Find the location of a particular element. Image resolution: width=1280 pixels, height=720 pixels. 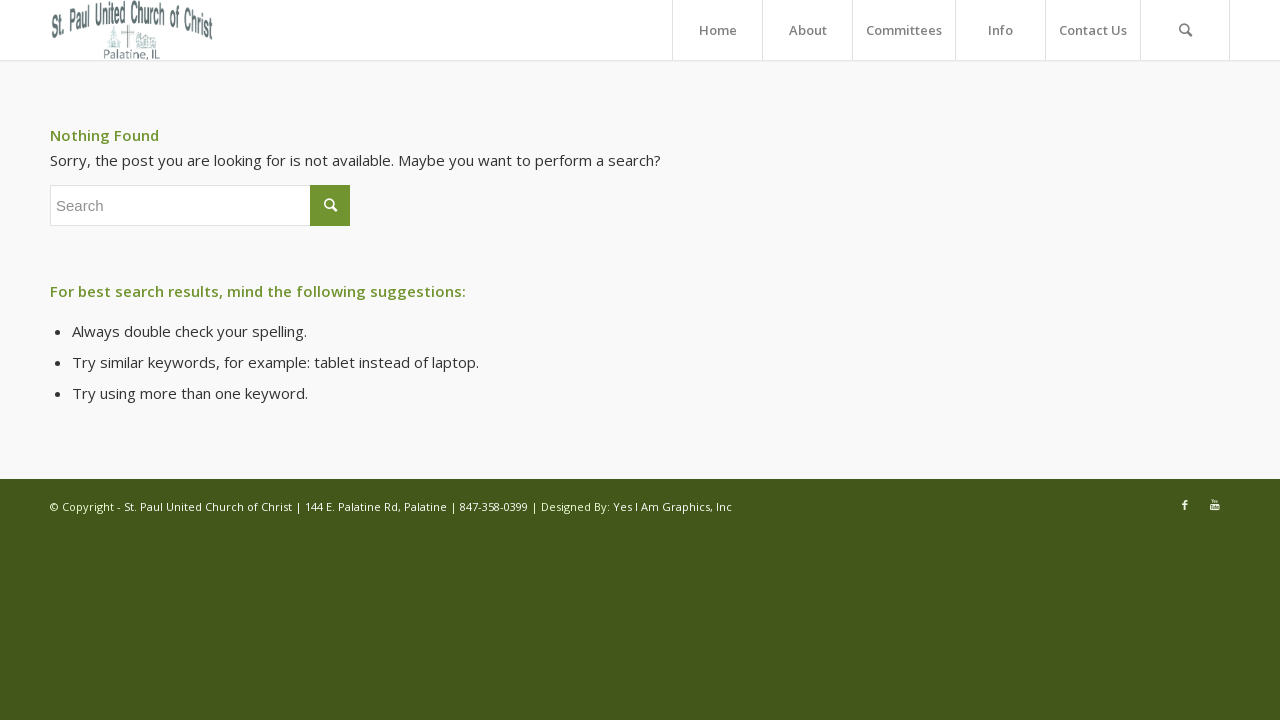

[Link to Facebook] is located at coordinates (1185, 505).